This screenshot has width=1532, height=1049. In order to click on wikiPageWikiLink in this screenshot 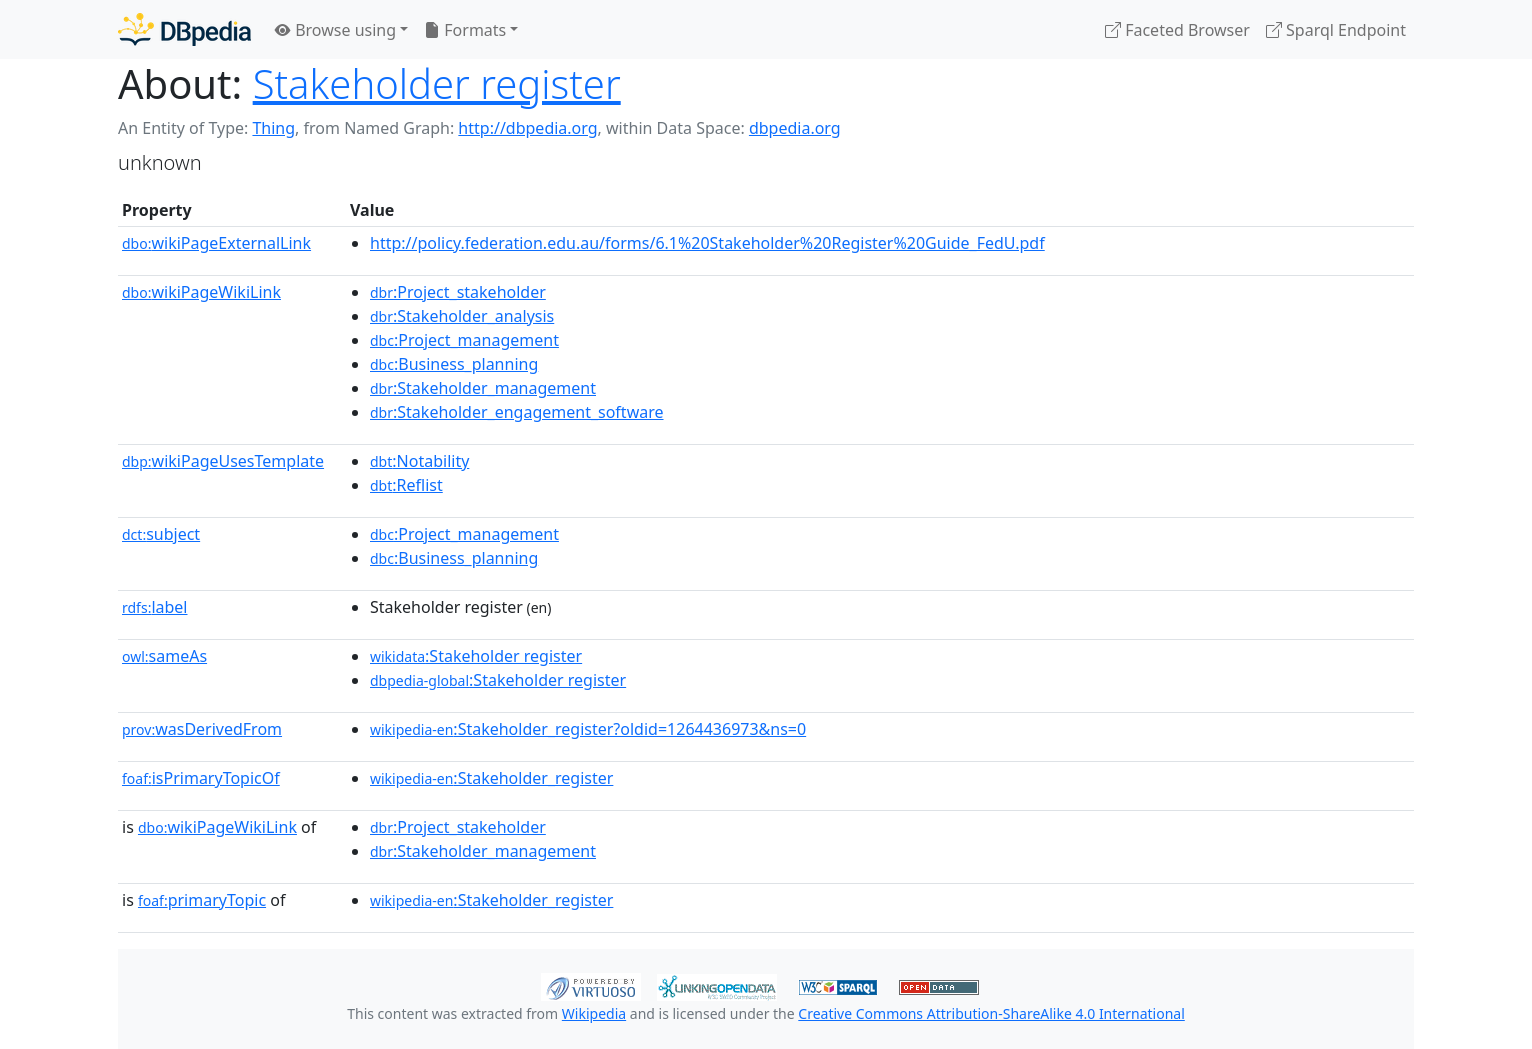, I will do `click(201, 292)`.